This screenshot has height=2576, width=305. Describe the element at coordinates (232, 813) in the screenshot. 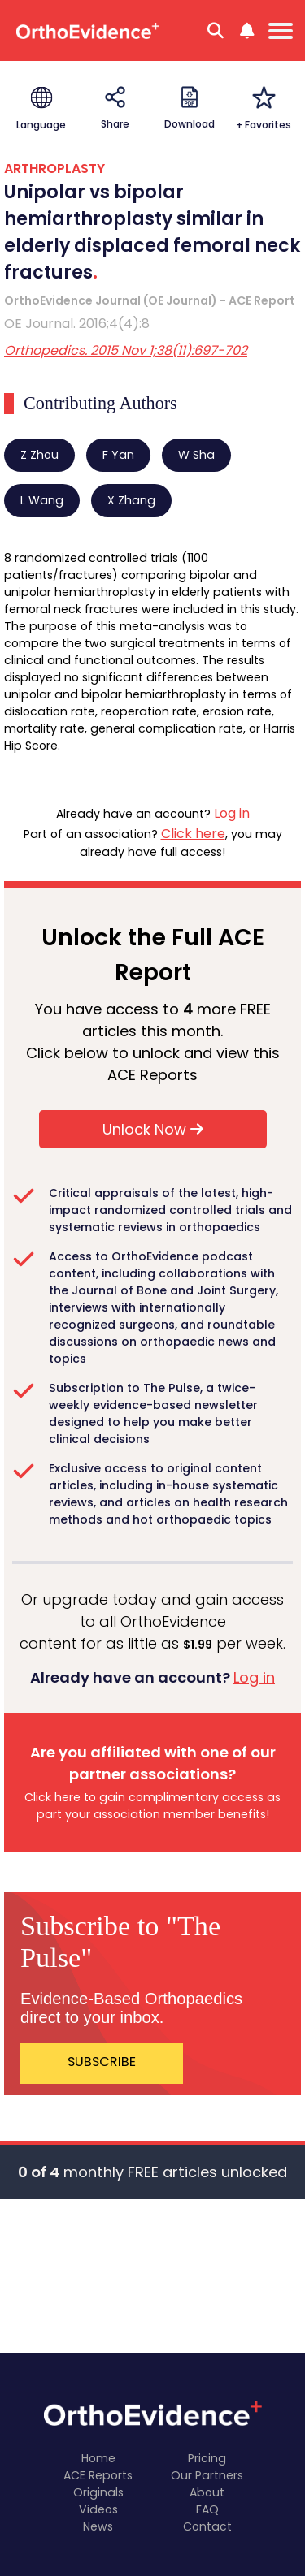

I see `Log in` at that location.